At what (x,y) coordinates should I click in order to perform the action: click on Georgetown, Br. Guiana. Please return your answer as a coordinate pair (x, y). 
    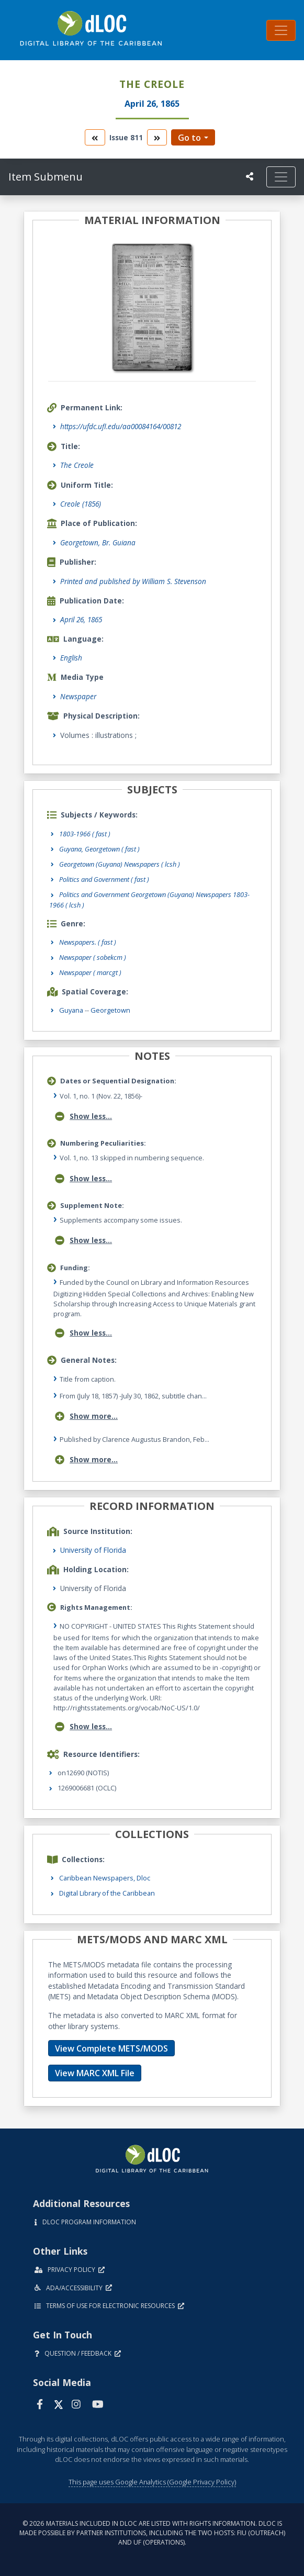
    Looking at the image, I should click on (98, 542).